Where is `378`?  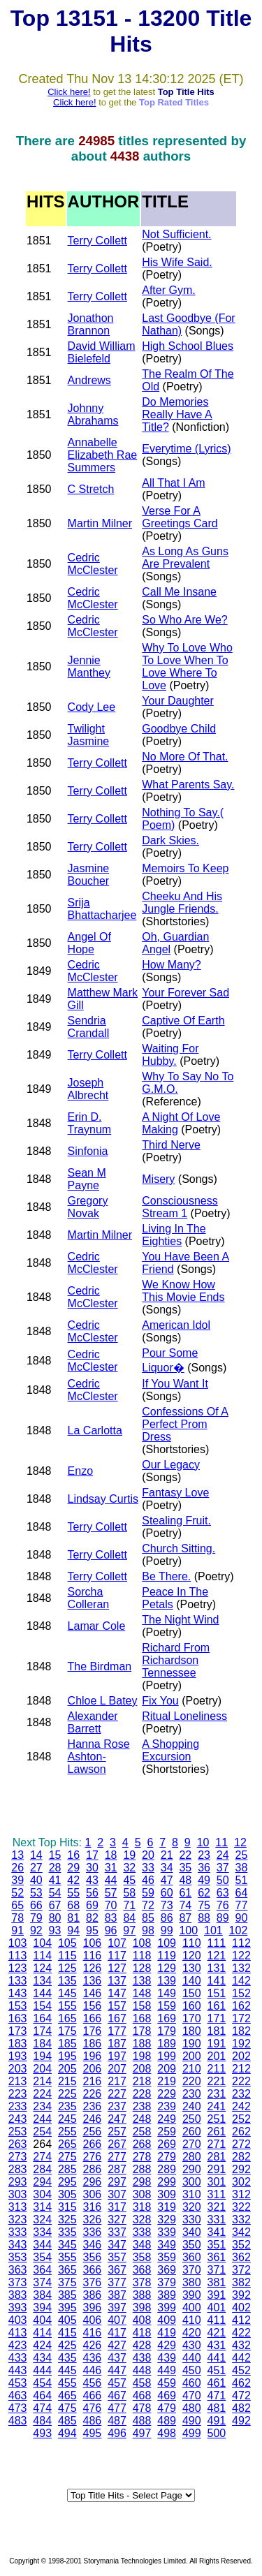
378 is located at coordinates (142, 2282).